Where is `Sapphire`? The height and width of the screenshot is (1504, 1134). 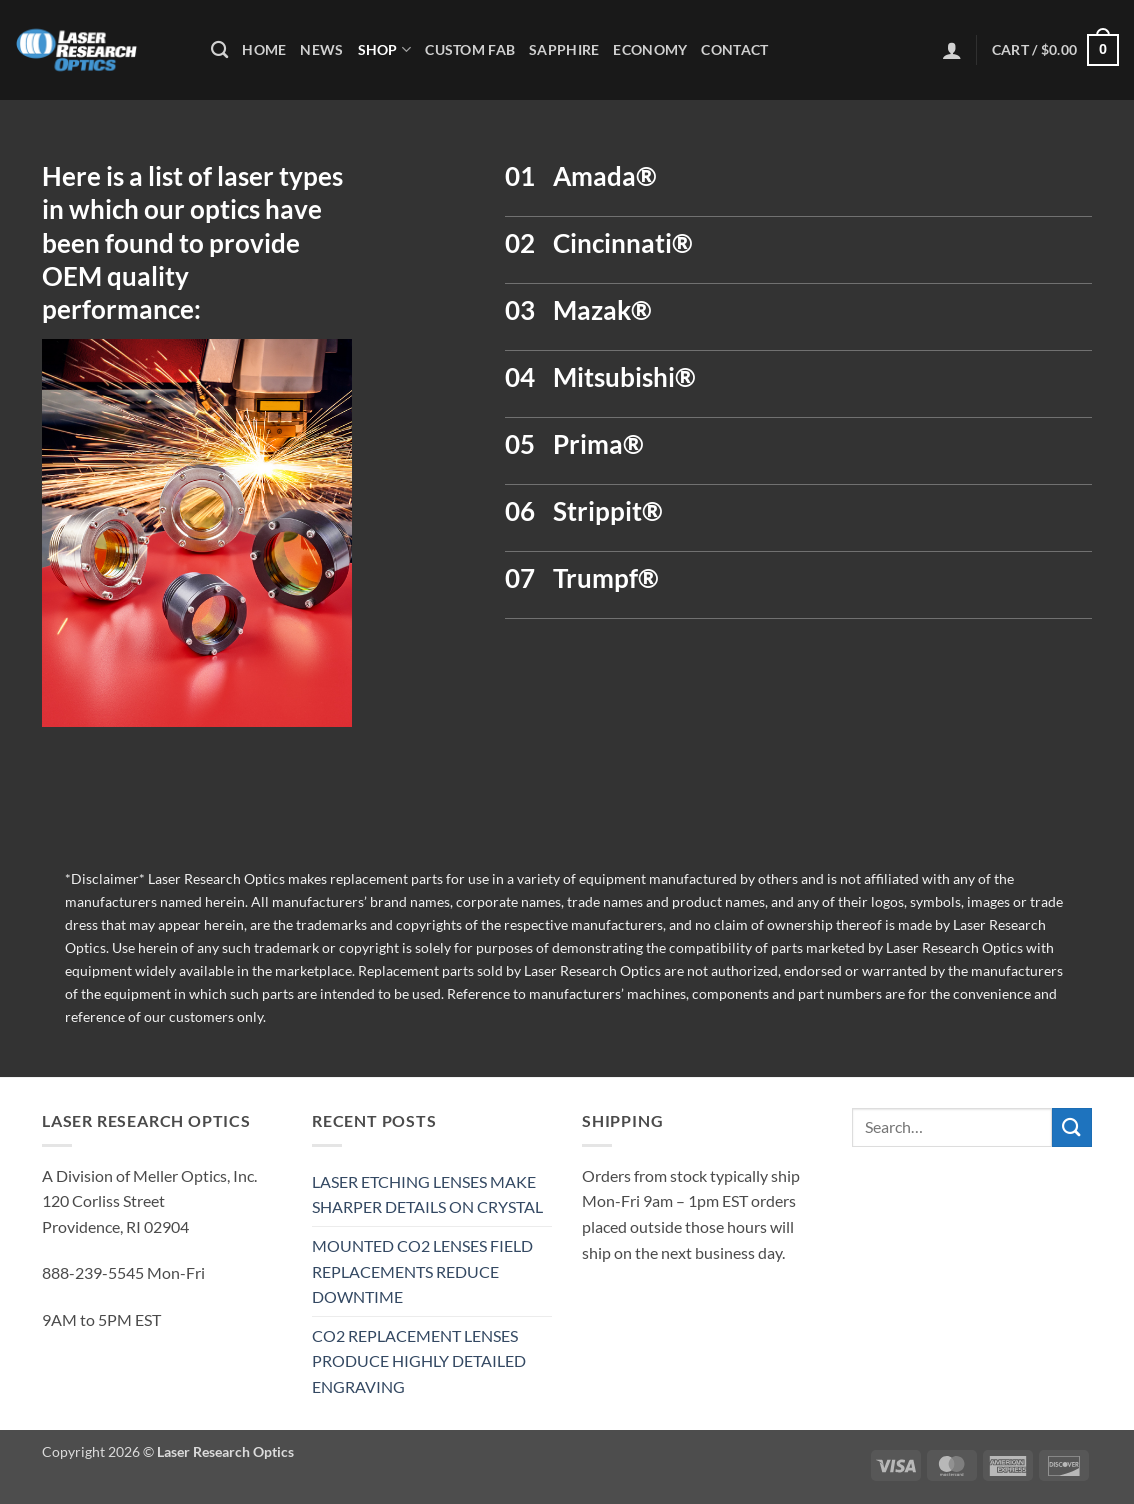
Sapphire is located at coordinates (564, 49).